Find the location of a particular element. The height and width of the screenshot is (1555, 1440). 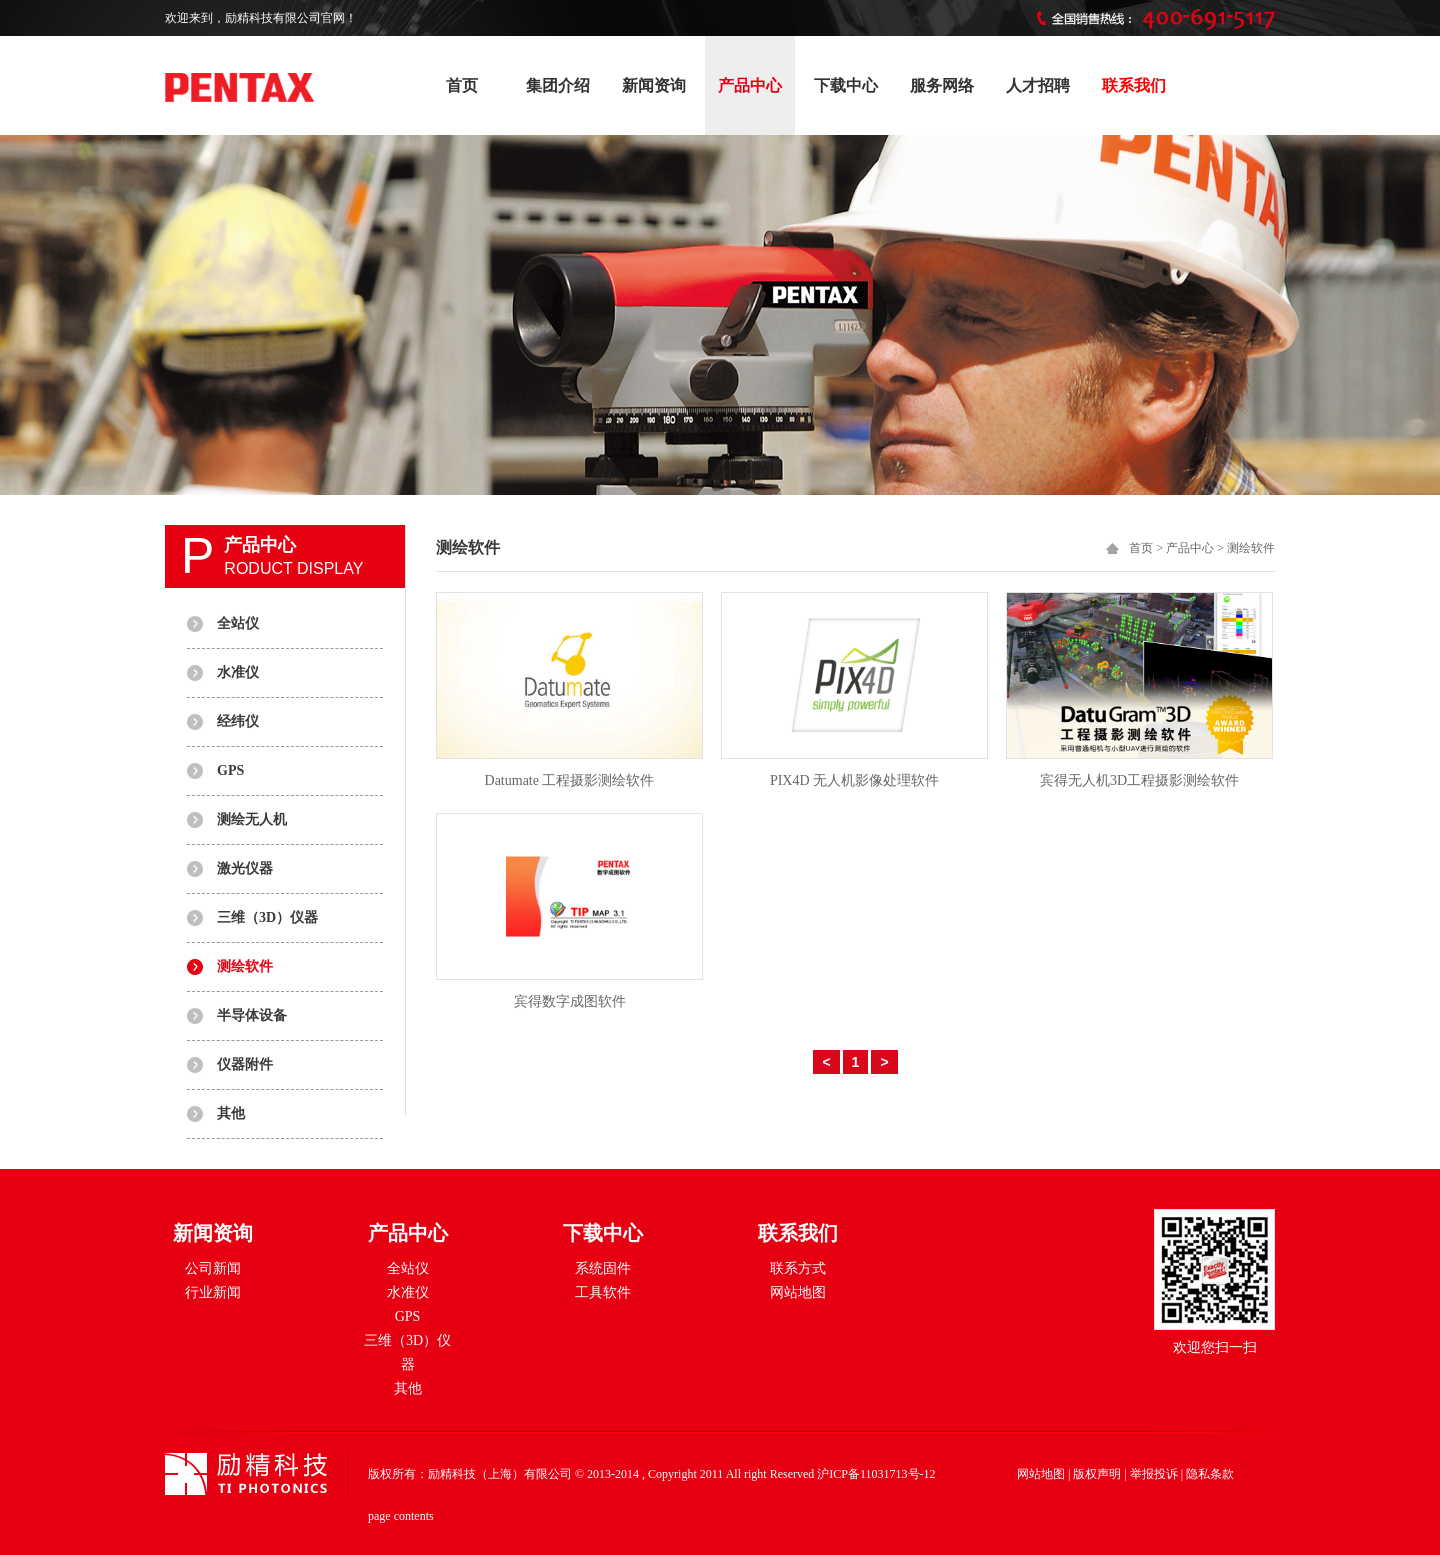

联系方式 is located at coordinates (798, 1268).